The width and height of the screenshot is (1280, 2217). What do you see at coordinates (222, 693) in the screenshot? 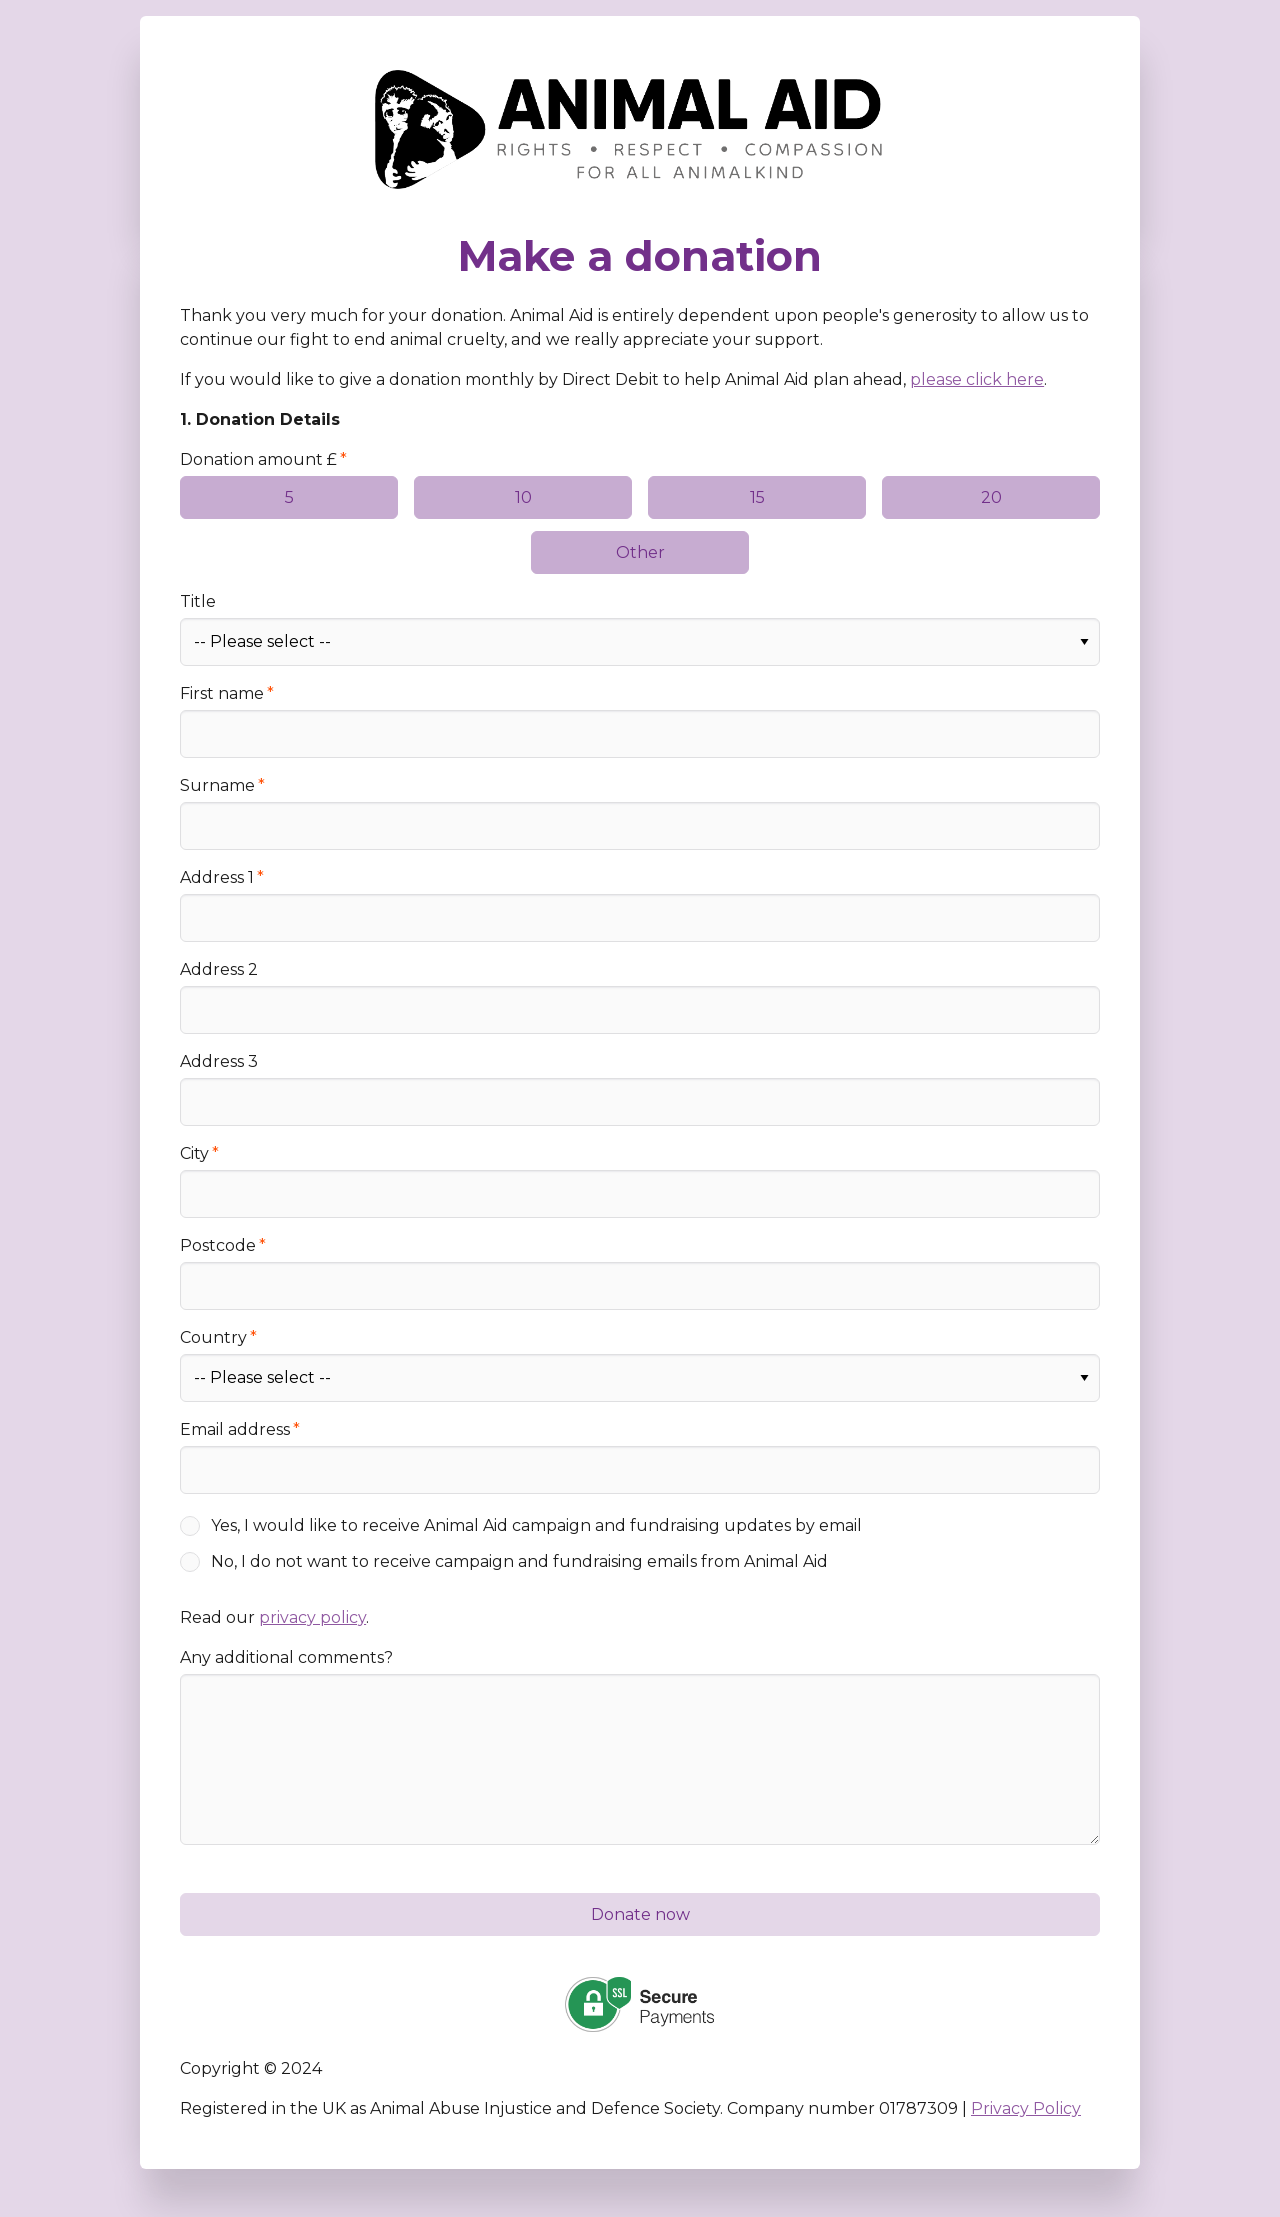
I see `First name` at bounding box center [222, 693].